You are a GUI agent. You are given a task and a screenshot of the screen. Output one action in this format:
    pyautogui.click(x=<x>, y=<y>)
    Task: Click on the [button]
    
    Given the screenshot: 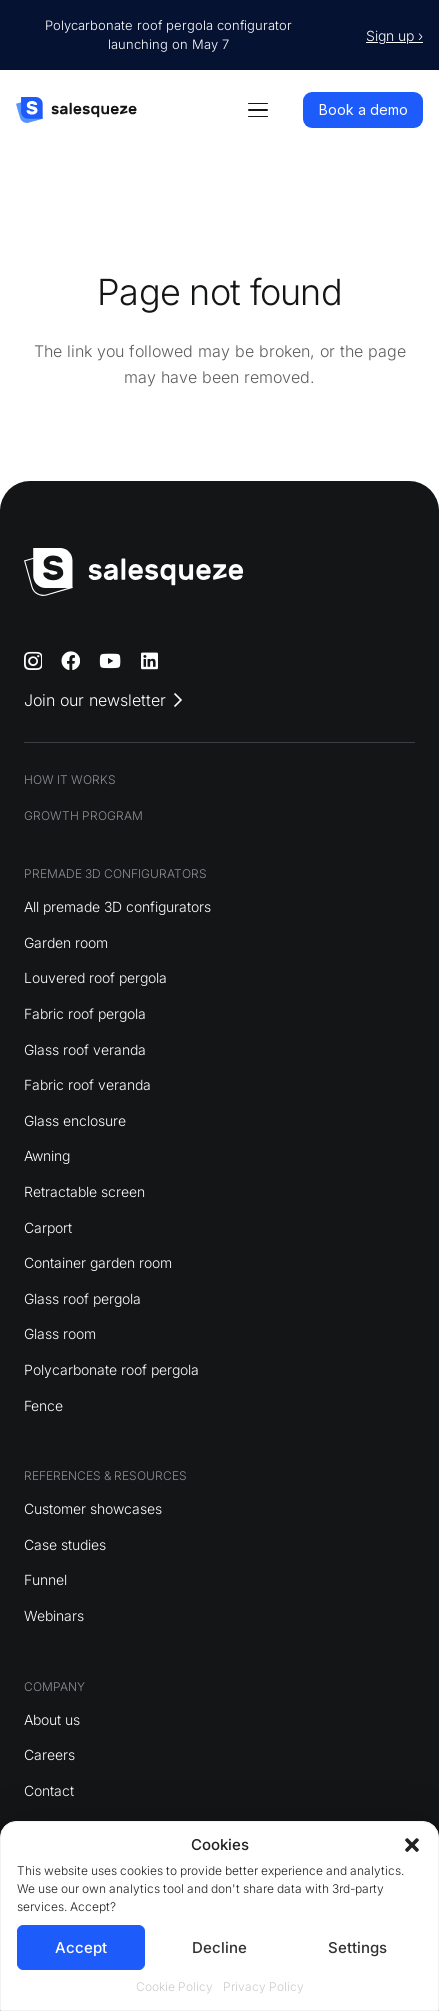 What is the action you would take?
    pyautogui.click(x=412, y=1845)
    